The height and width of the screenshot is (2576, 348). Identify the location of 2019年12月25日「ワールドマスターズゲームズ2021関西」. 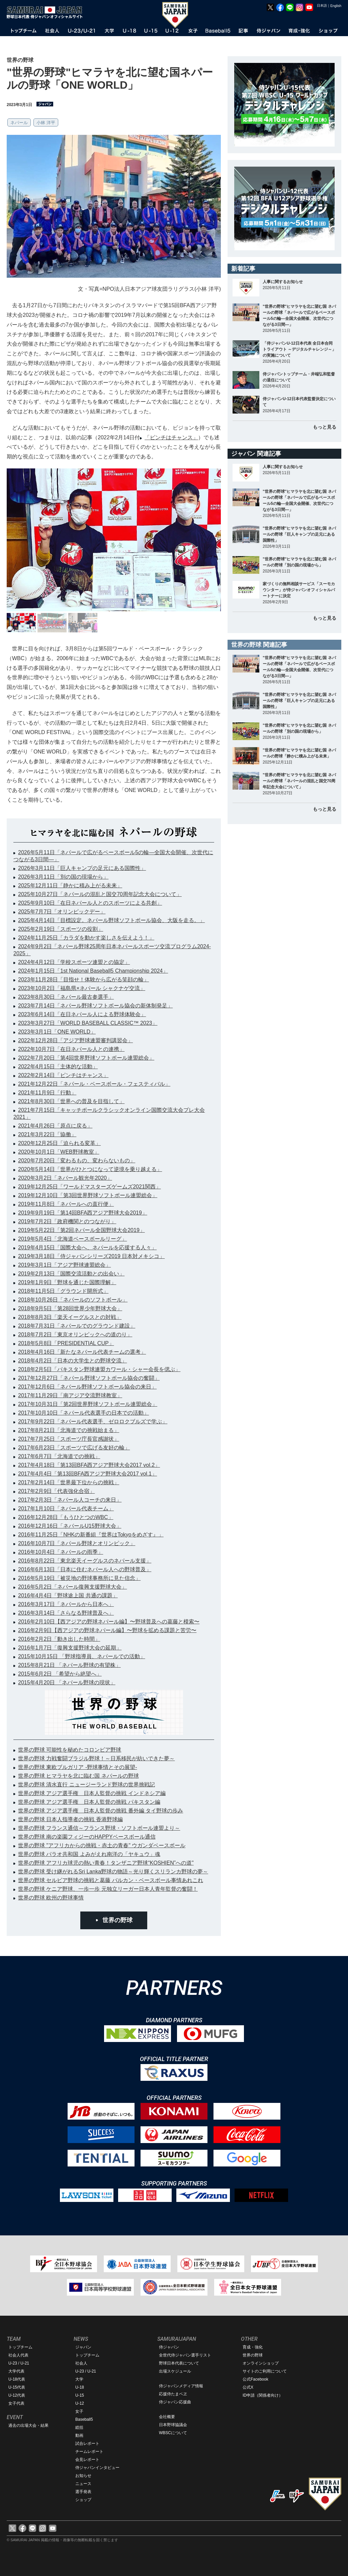
(89, 1186).